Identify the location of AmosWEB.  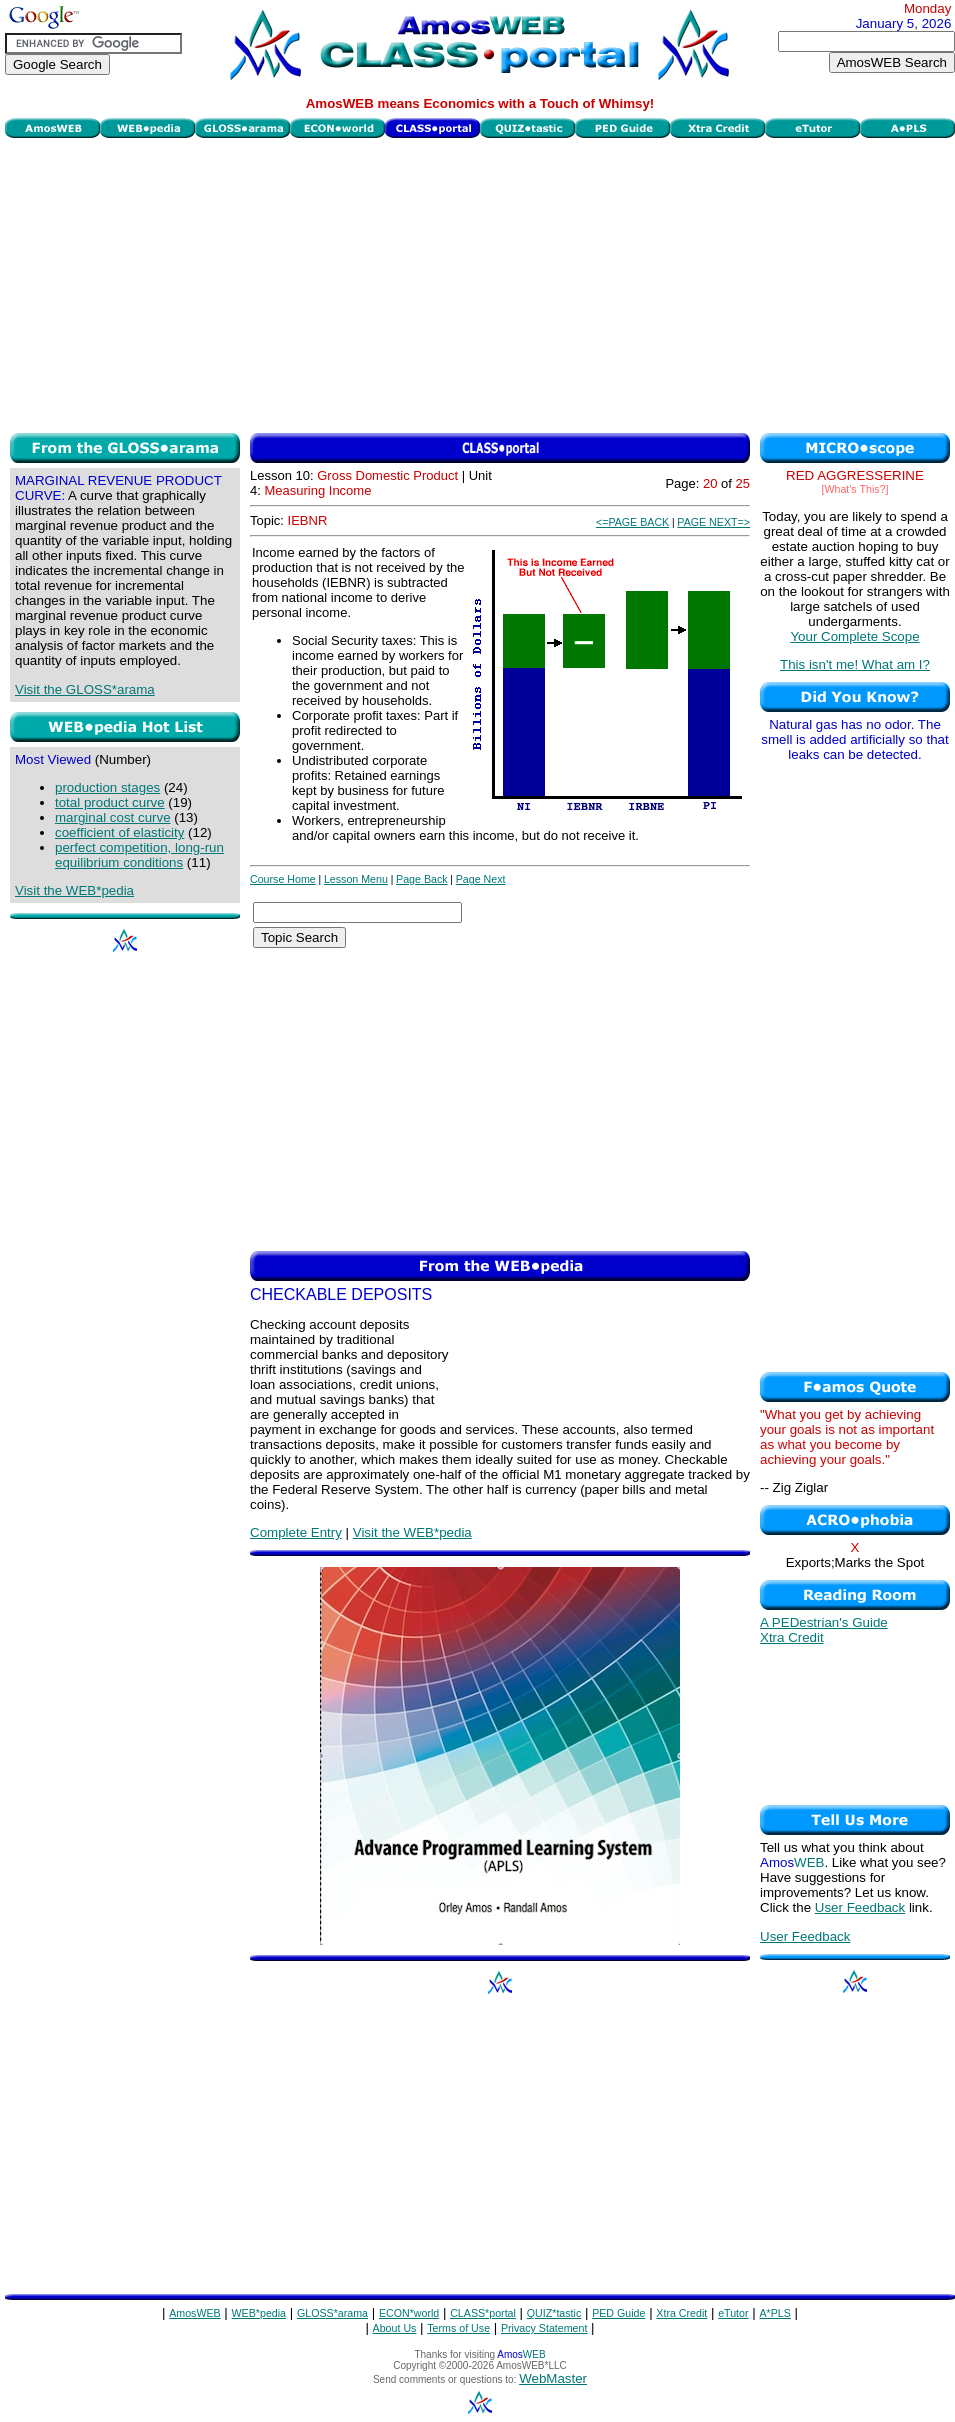
(195, 2313).